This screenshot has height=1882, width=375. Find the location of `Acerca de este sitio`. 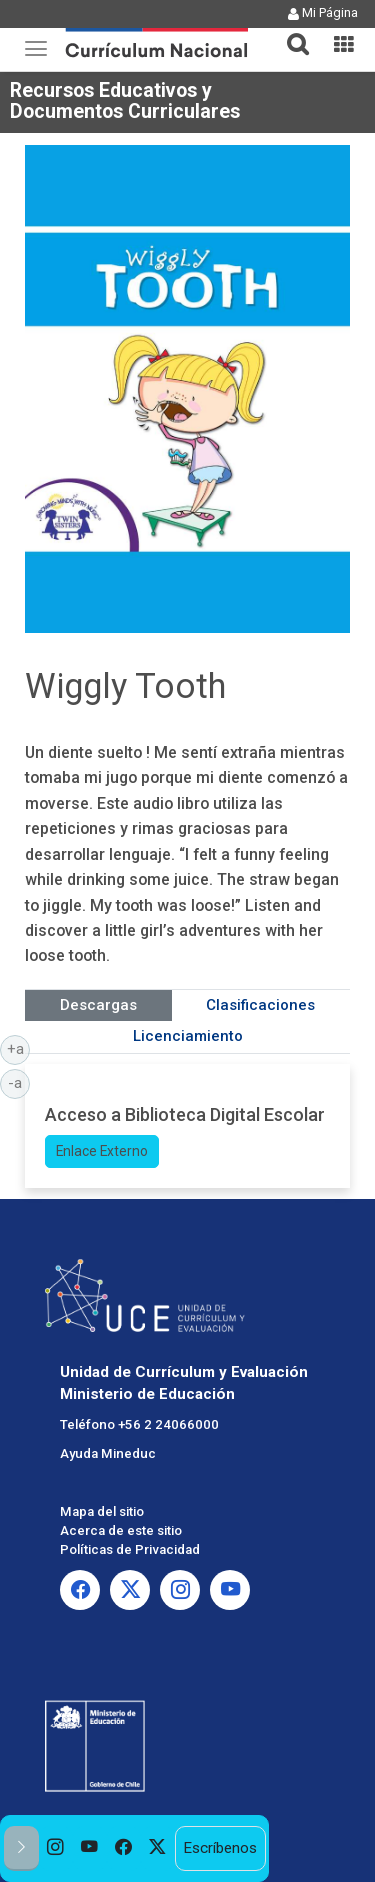

Acerca de este sitio is located at coordinates (121, 1530).